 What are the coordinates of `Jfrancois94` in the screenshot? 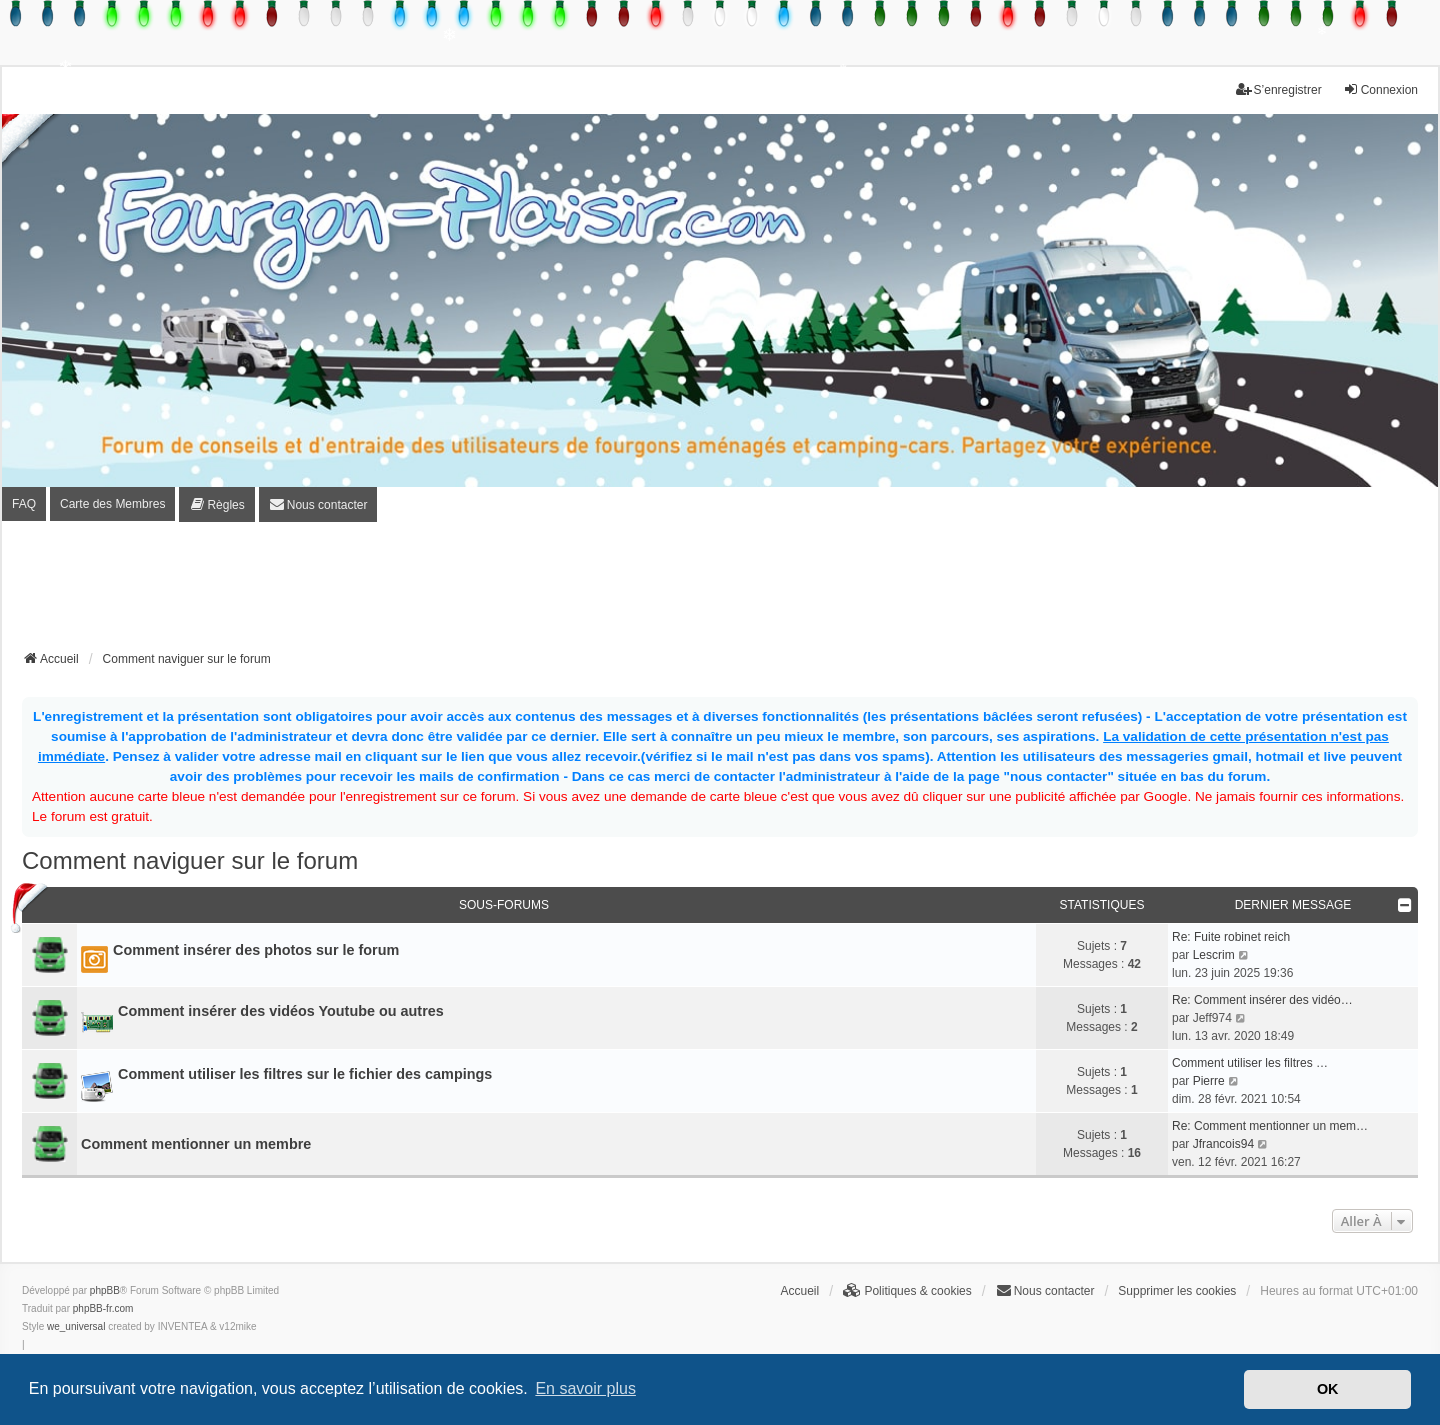 It's located at (1223, 1144).